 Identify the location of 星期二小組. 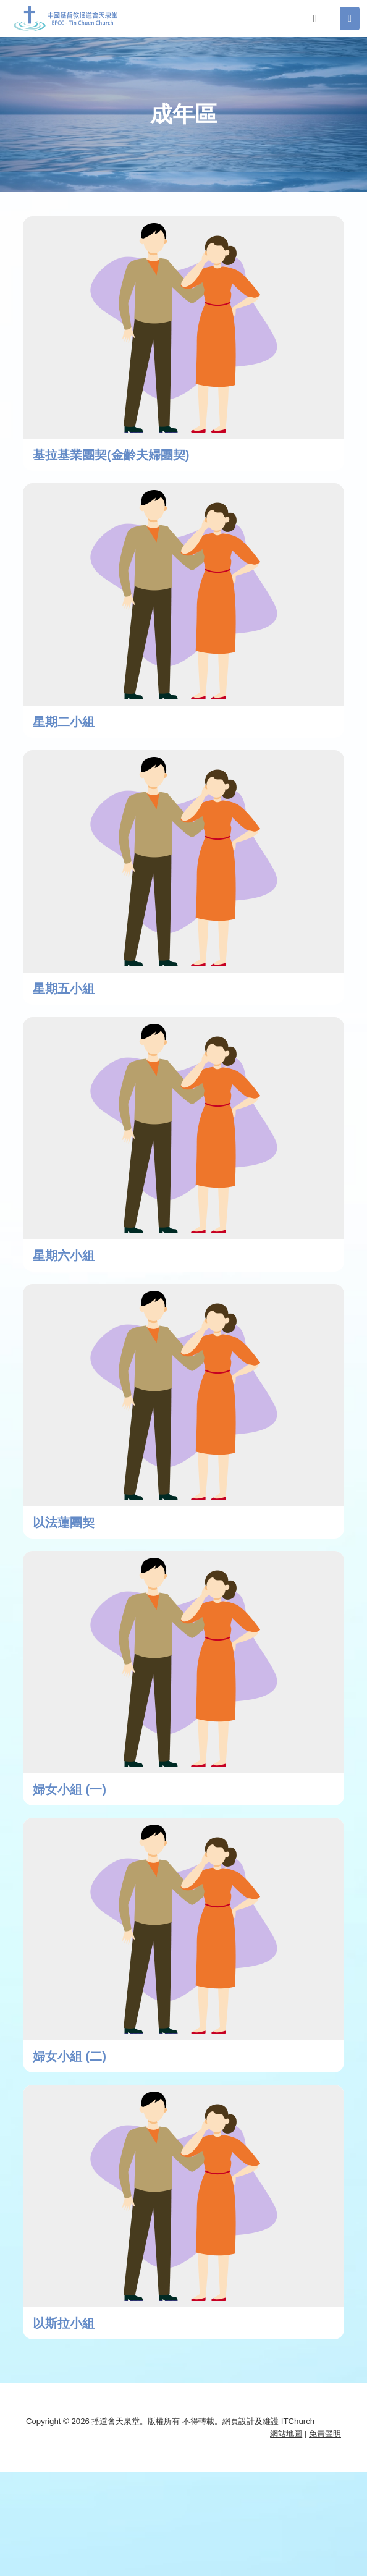
(64, 721).